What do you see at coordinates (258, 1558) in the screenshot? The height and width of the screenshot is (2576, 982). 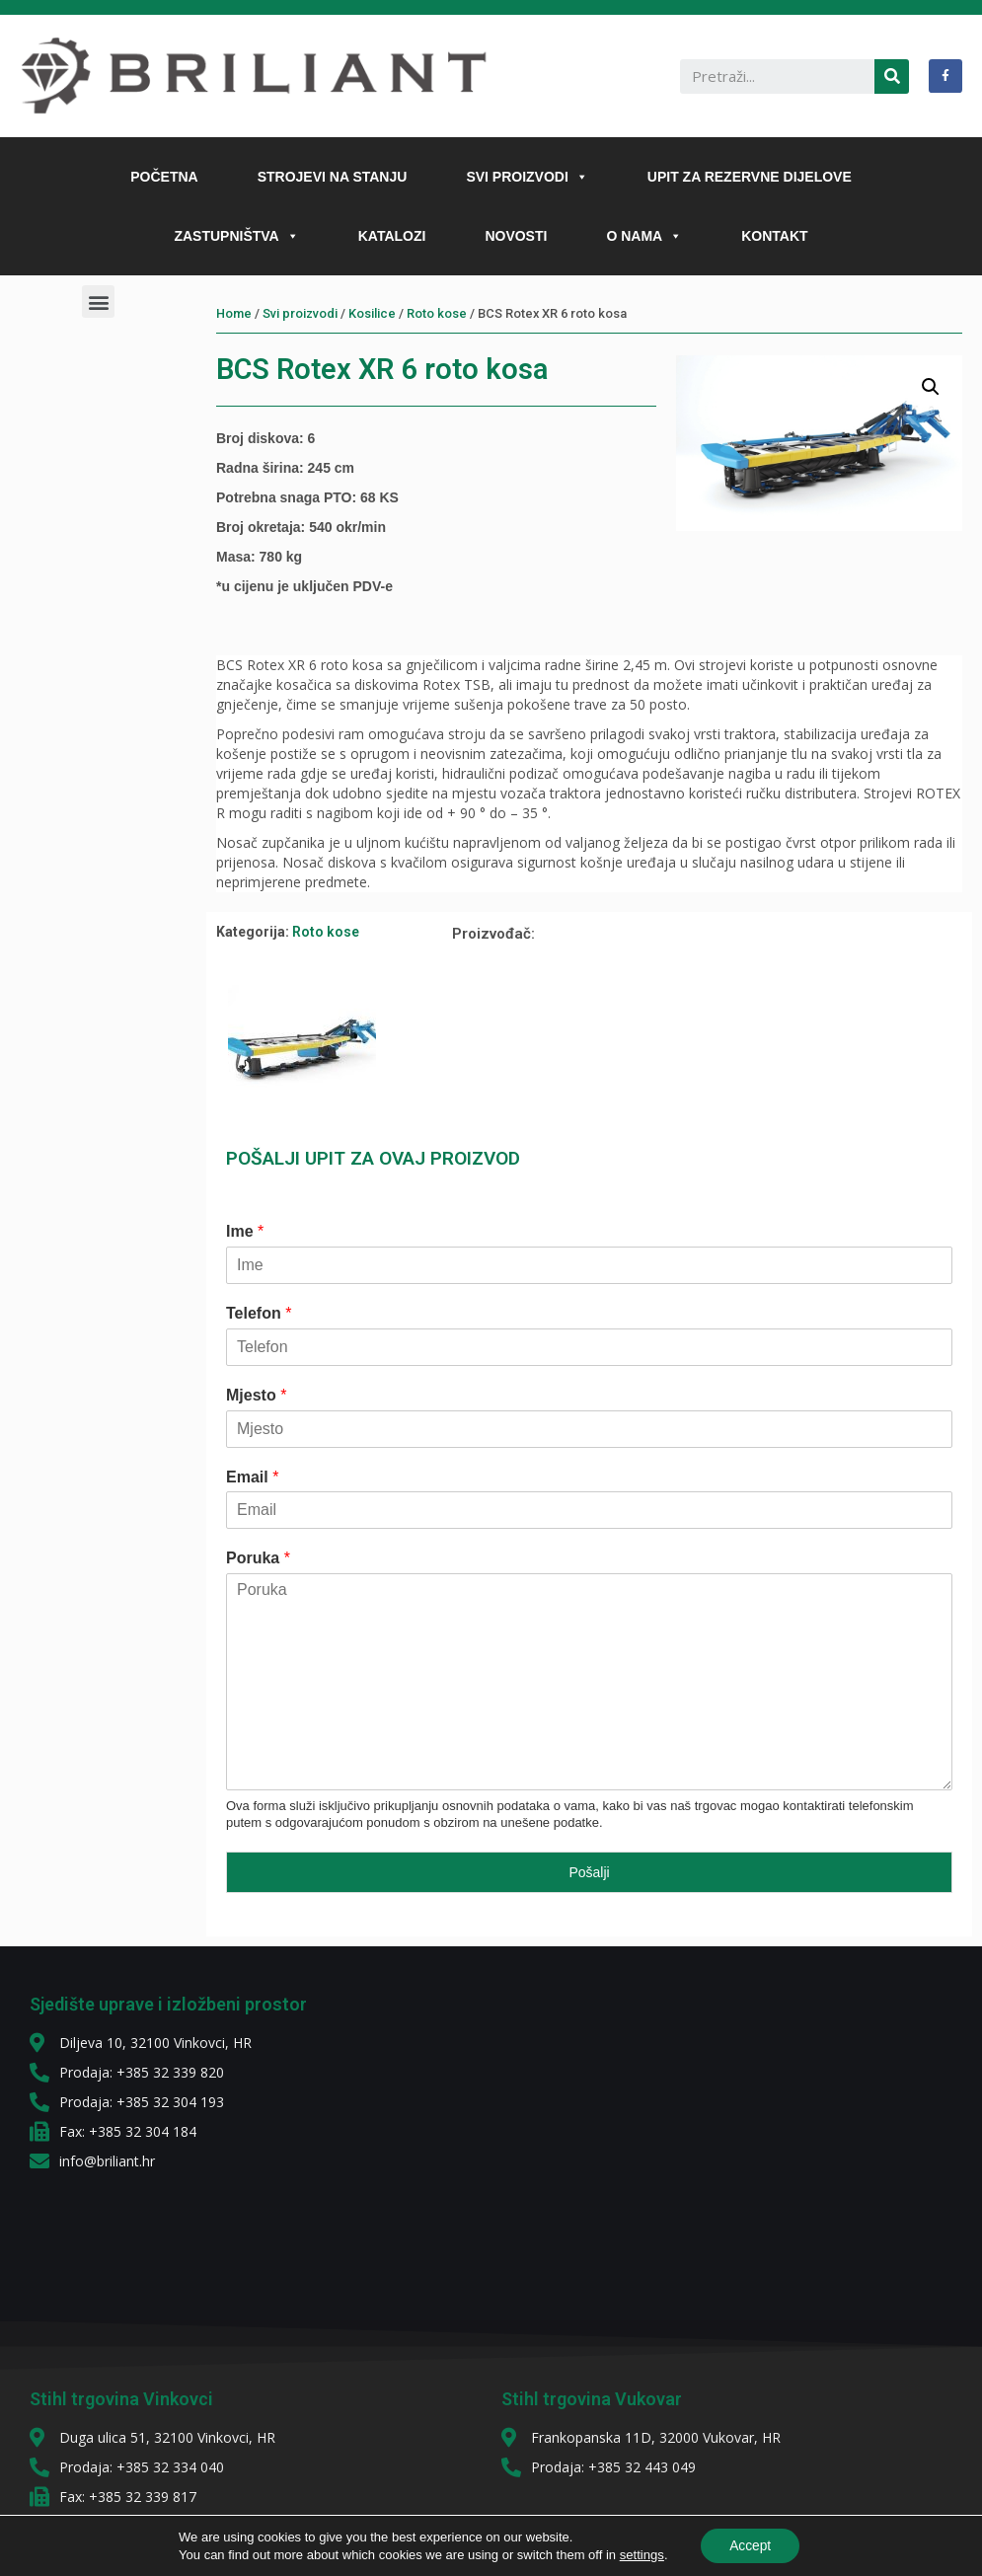 I see `Poruka` at bounding box center [258, 1558].